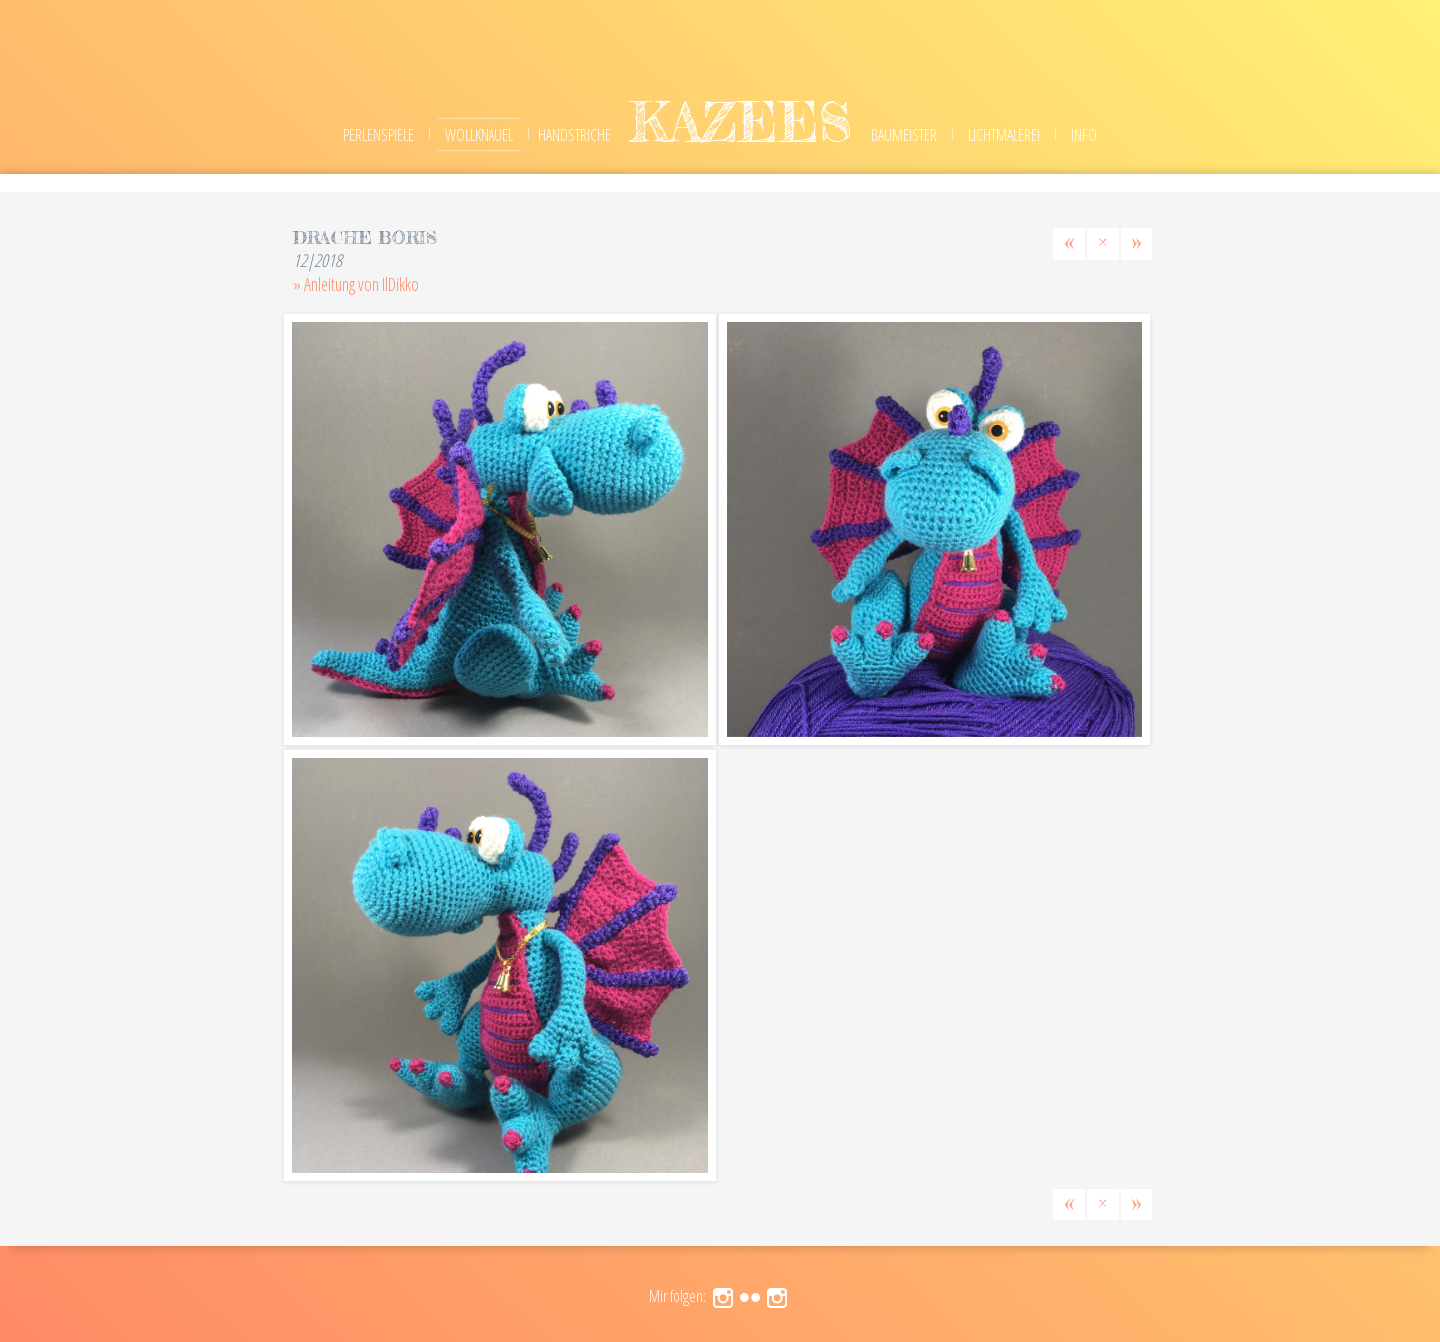 The width and height of the screenshot is (1440, 1342). Describe the element at coordinates (378, 135) in the screenshot. I see `Perlenspiele` at that location.